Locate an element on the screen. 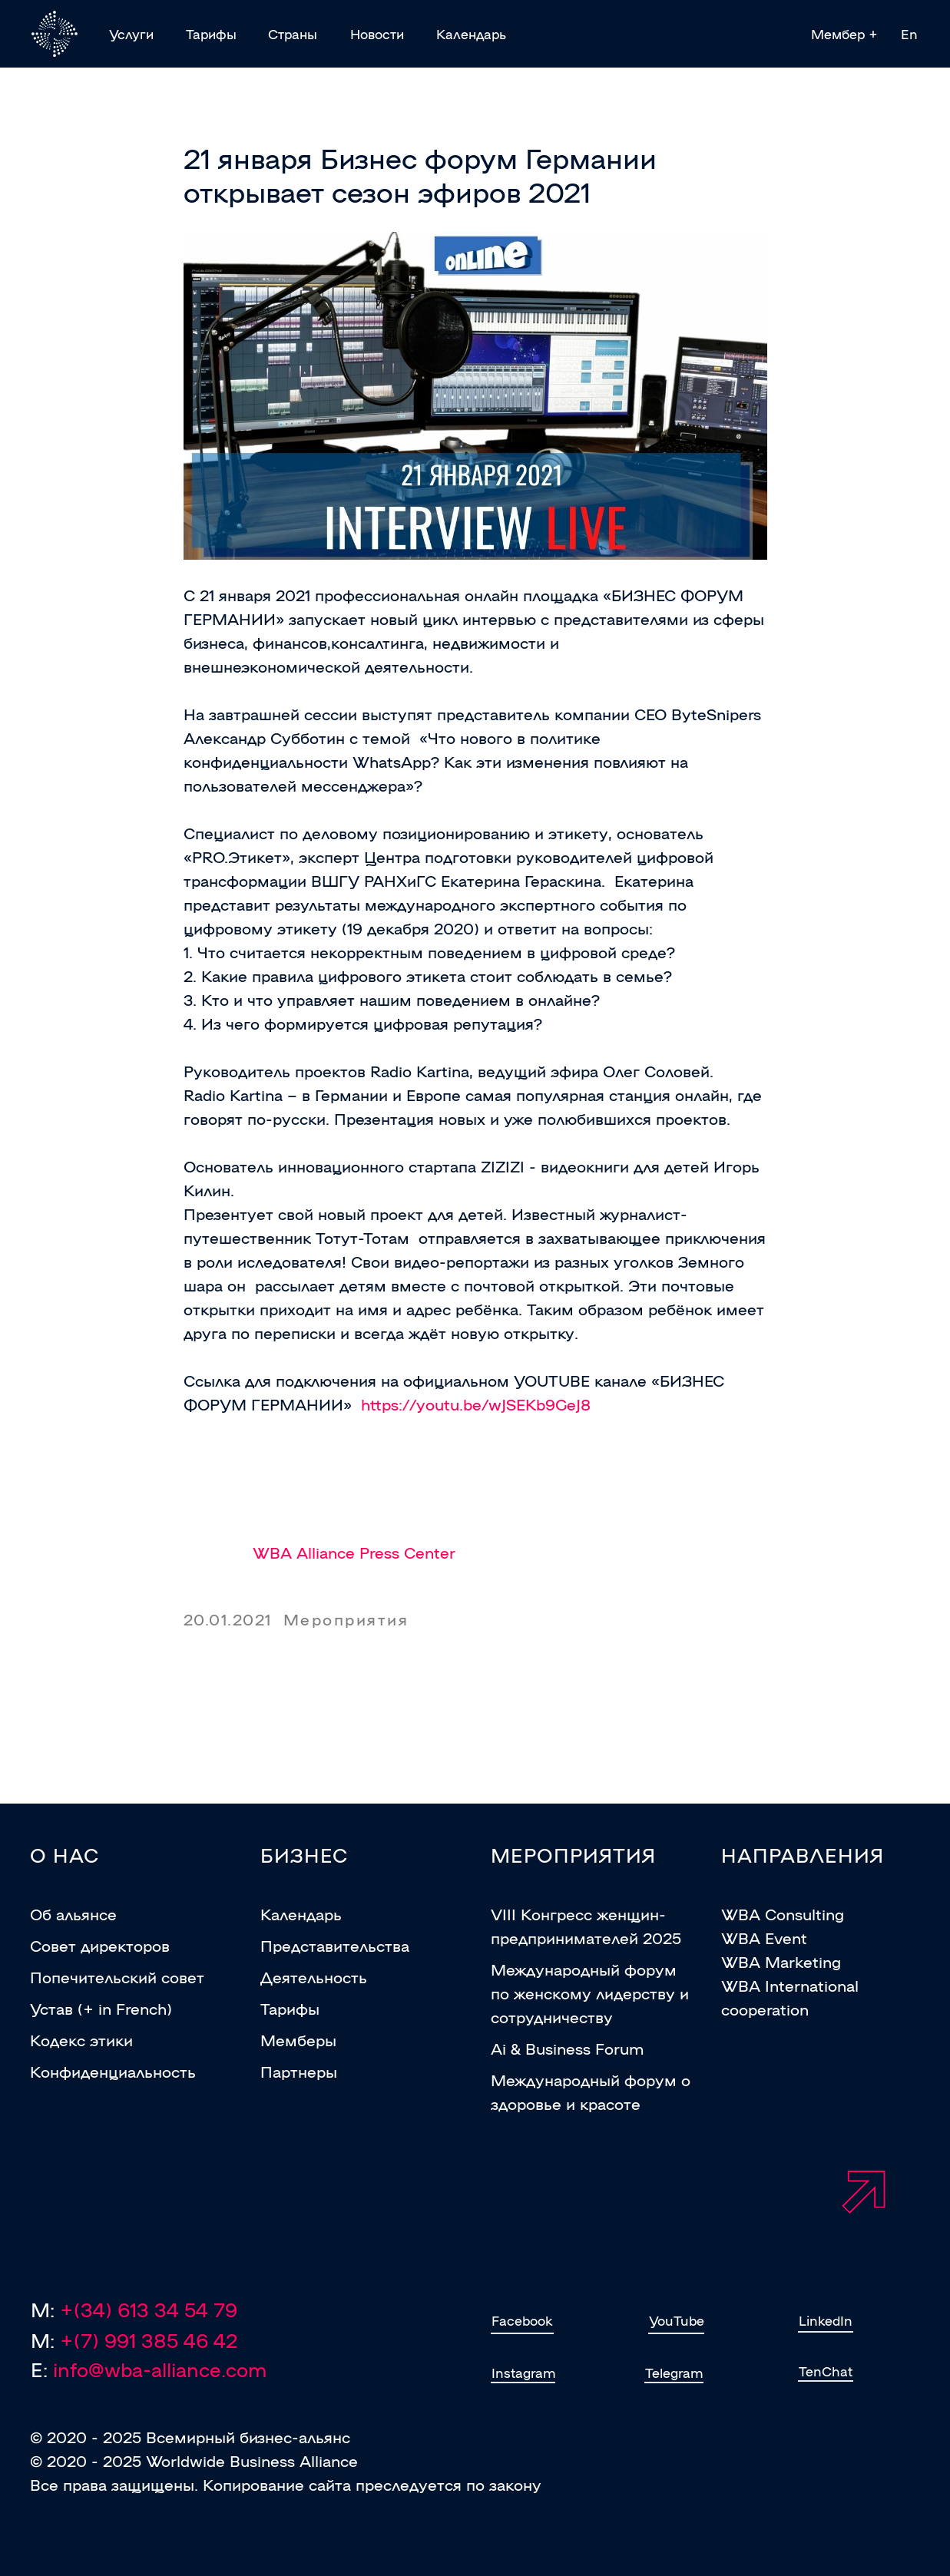 The height and width of the screenshot is (2576, 950). https://youtu.be/wJSEKb9GeJ8 is located at coordinates (476, 1403).